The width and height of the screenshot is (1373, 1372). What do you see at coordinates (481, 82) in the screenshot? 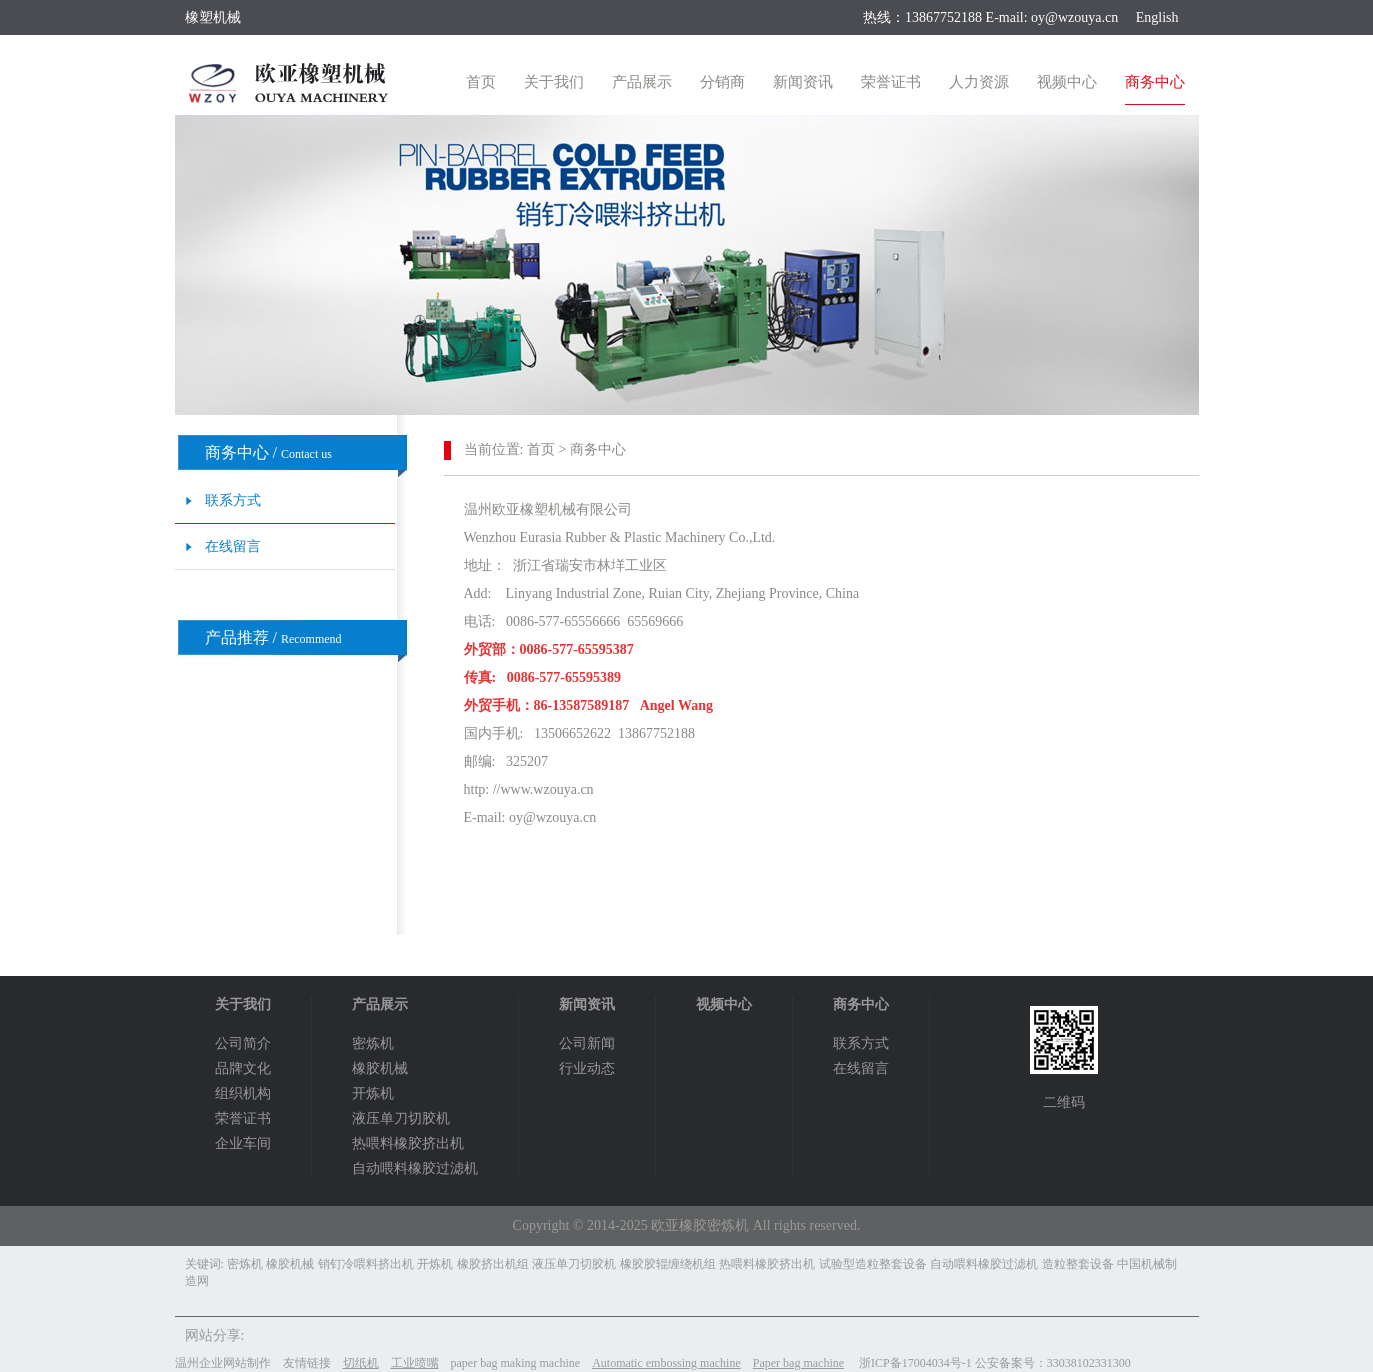
I see `首页` at bounding box center [481, 82].